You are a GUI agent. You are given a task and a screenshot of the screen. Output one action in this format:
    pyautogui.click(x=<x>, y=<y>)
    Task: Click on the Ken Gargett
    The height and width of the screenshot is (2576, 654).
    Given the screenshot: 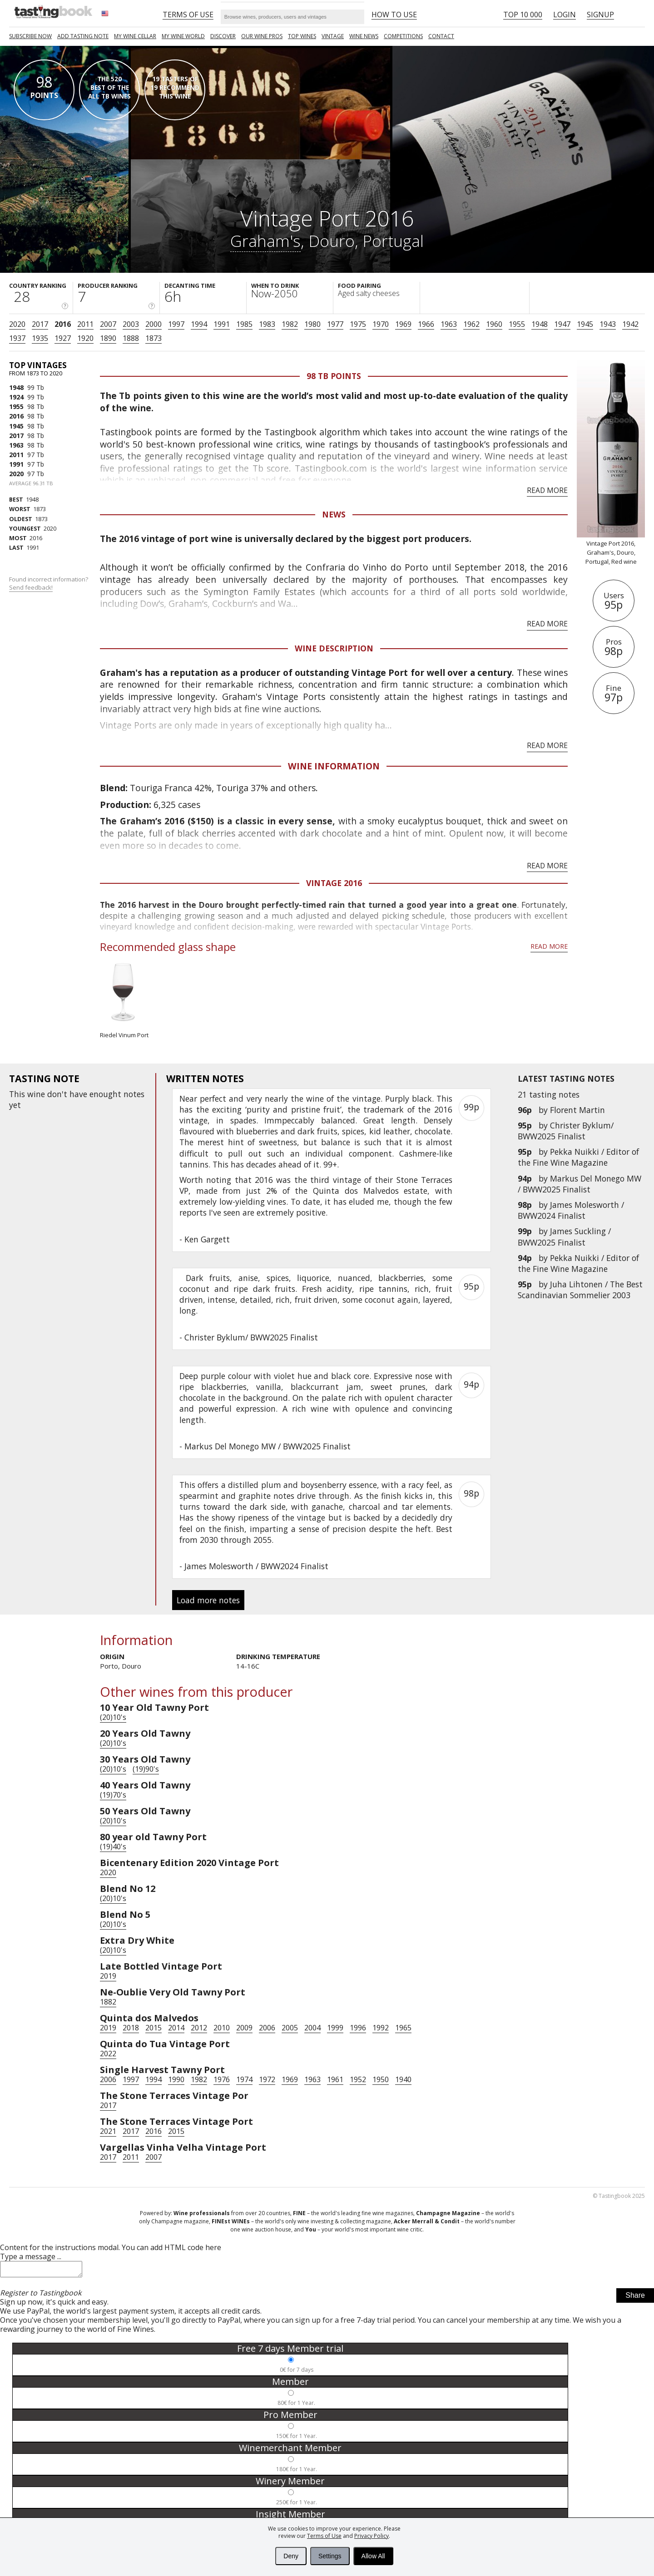 What is the action you would take?
    pyautogui.click(x=207, y=1239)
    